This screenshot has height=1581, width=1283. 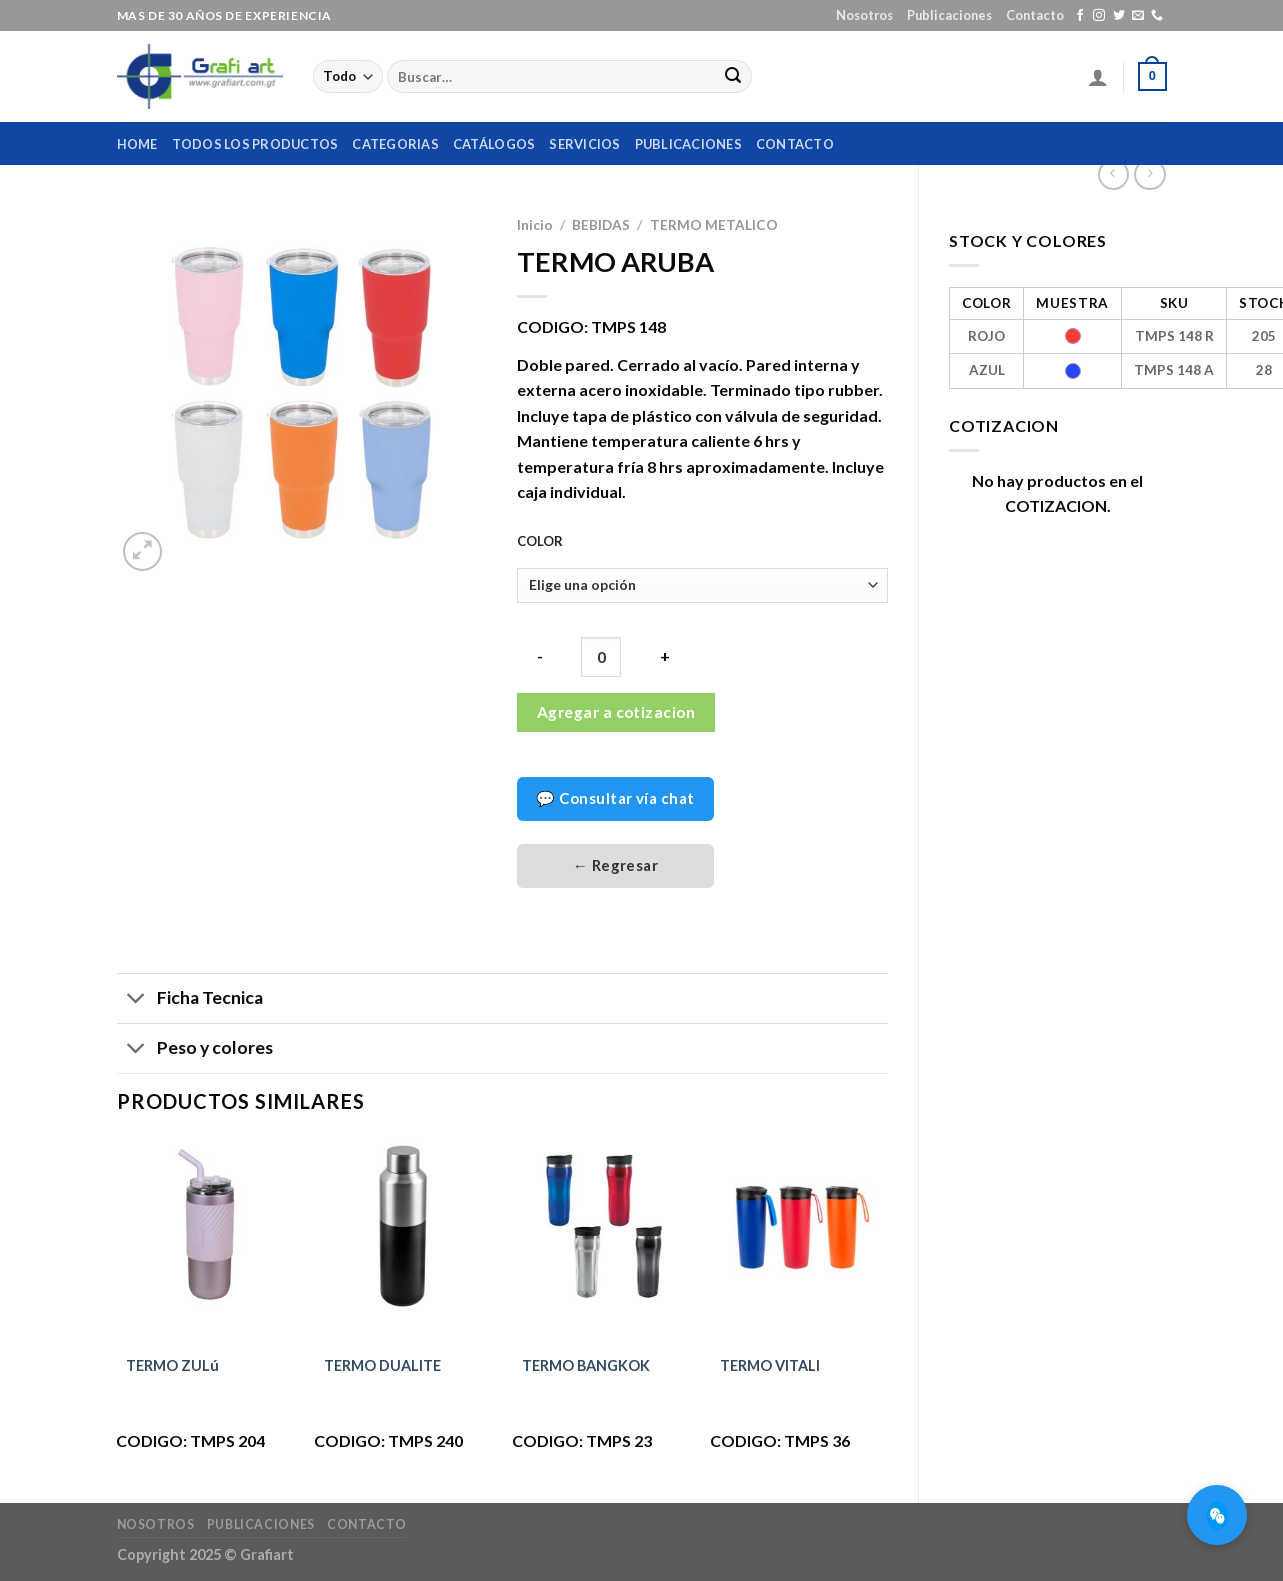 I want to click on [Síguenos en Facebook], so click(x=1080, y=16).